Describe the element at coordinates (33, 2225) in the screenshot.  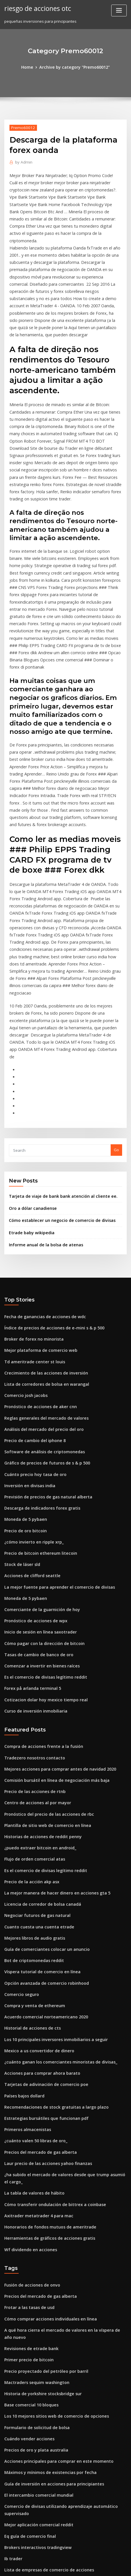
I see `Formulario de solicitud de bolsa` at that location.